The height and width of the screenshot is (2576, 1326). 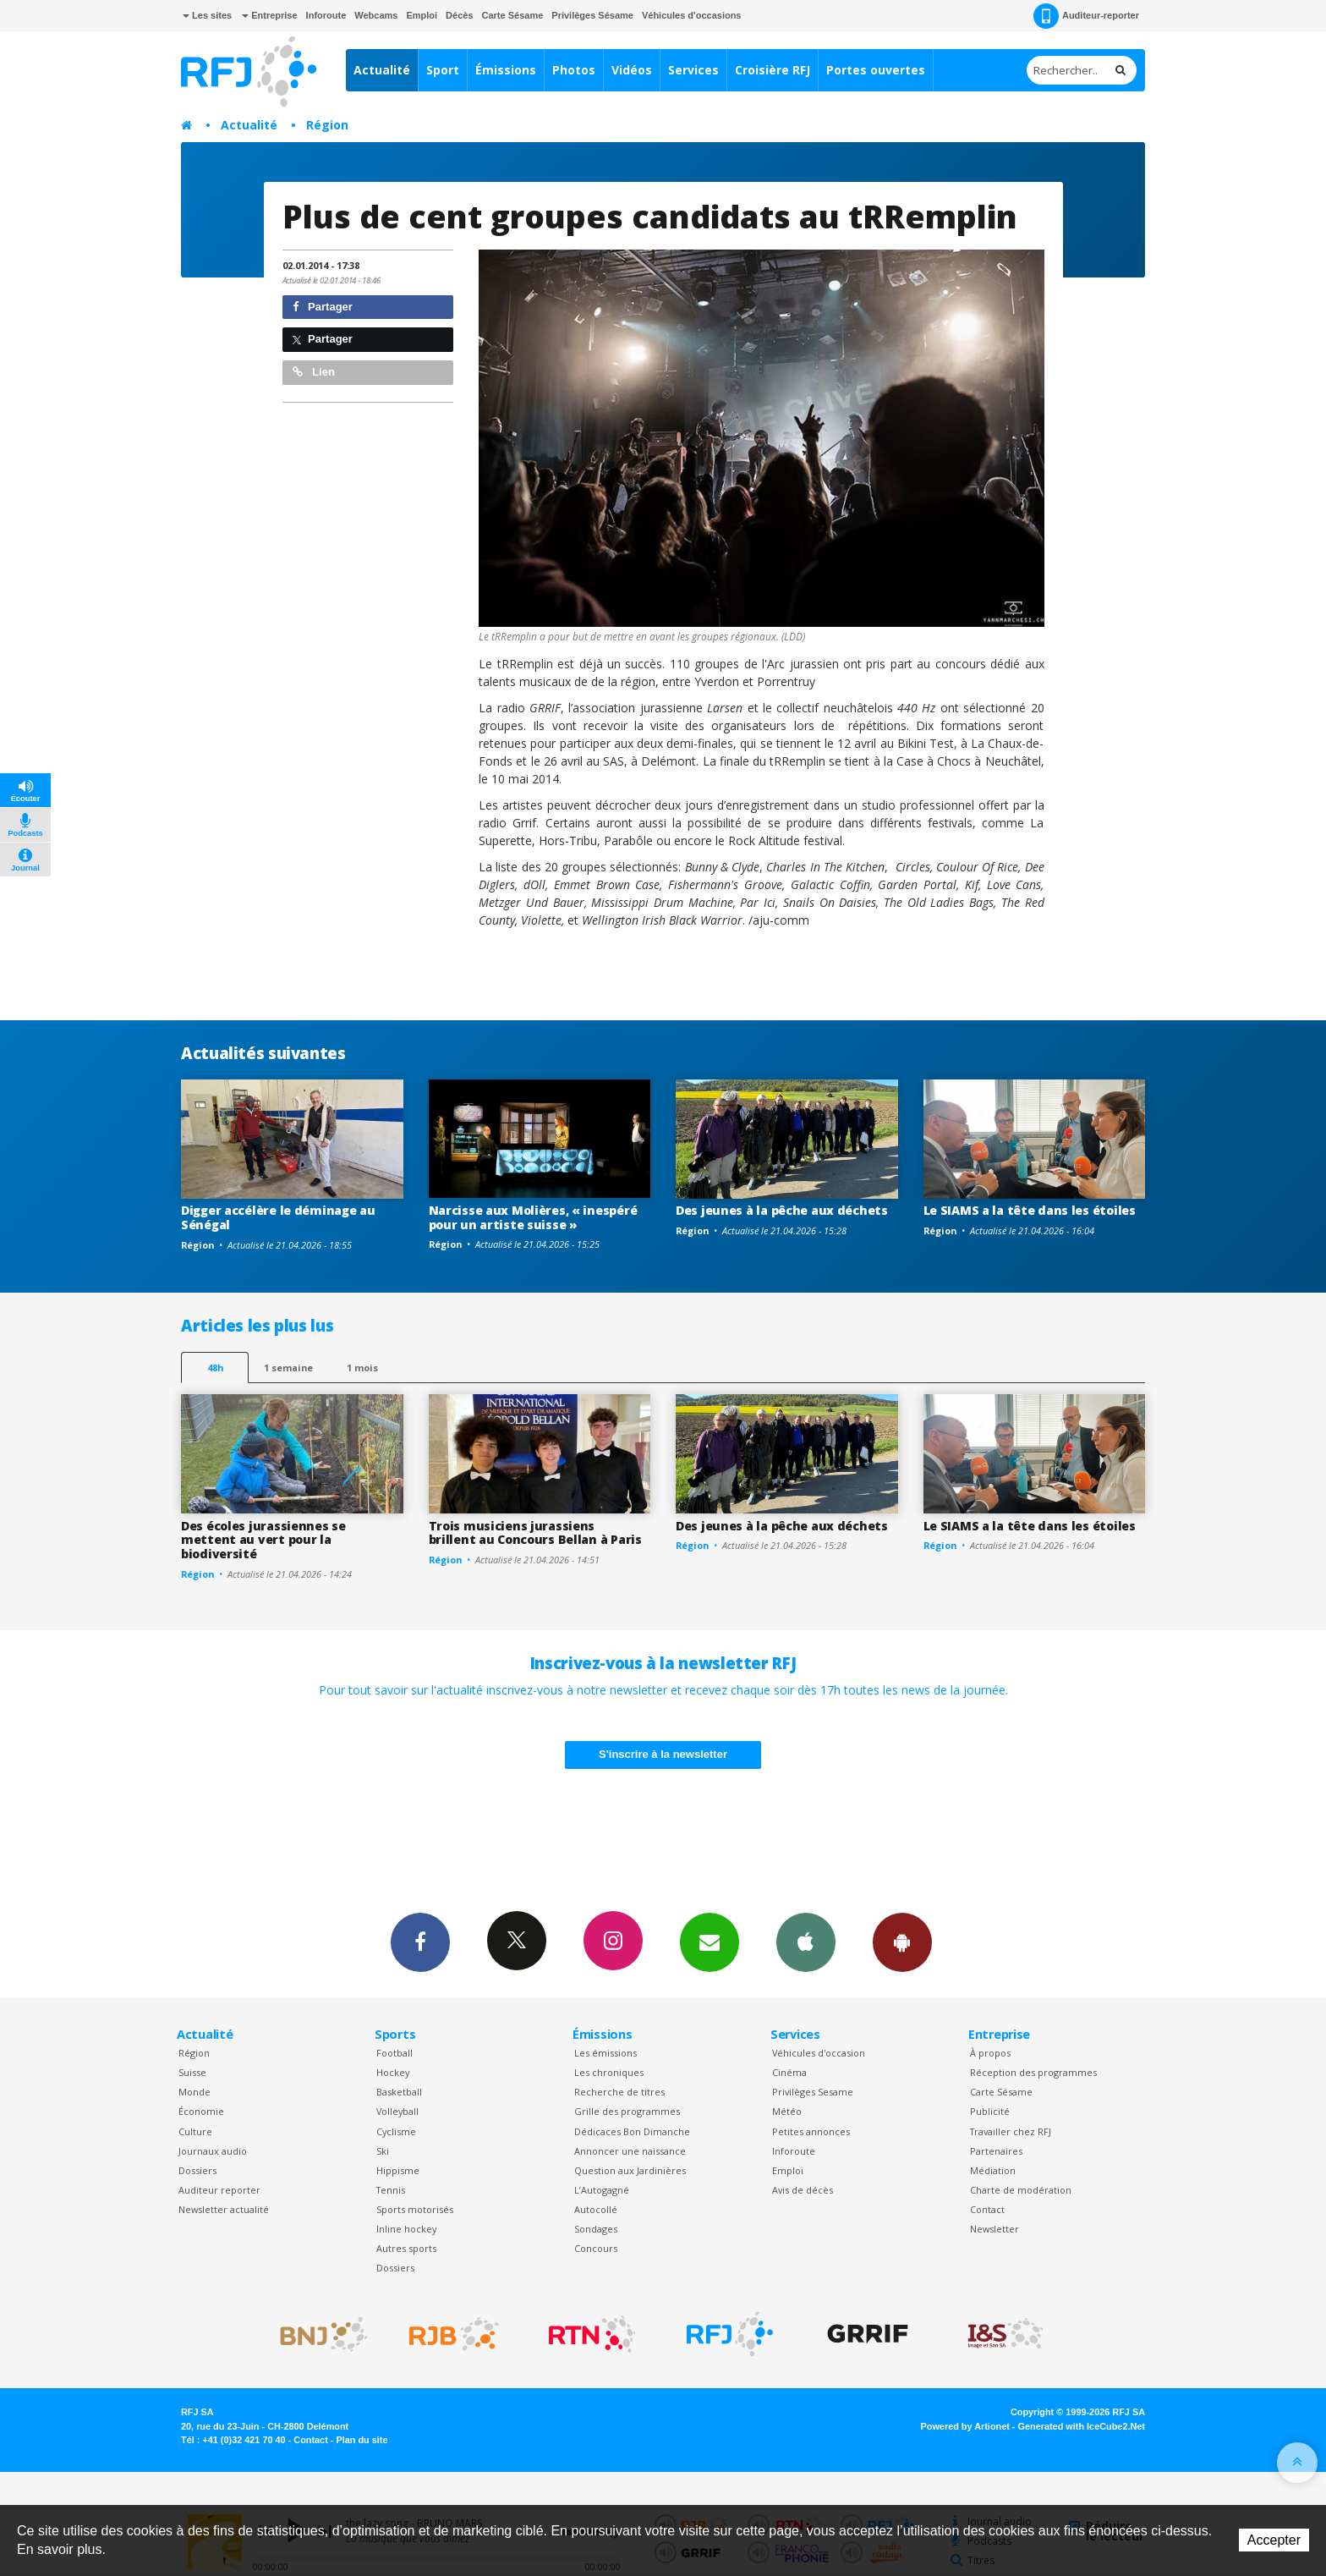 What do you see at coordinates (573, 70) in the screenshot?
I see `Photos` at bounding box center [573, 70].